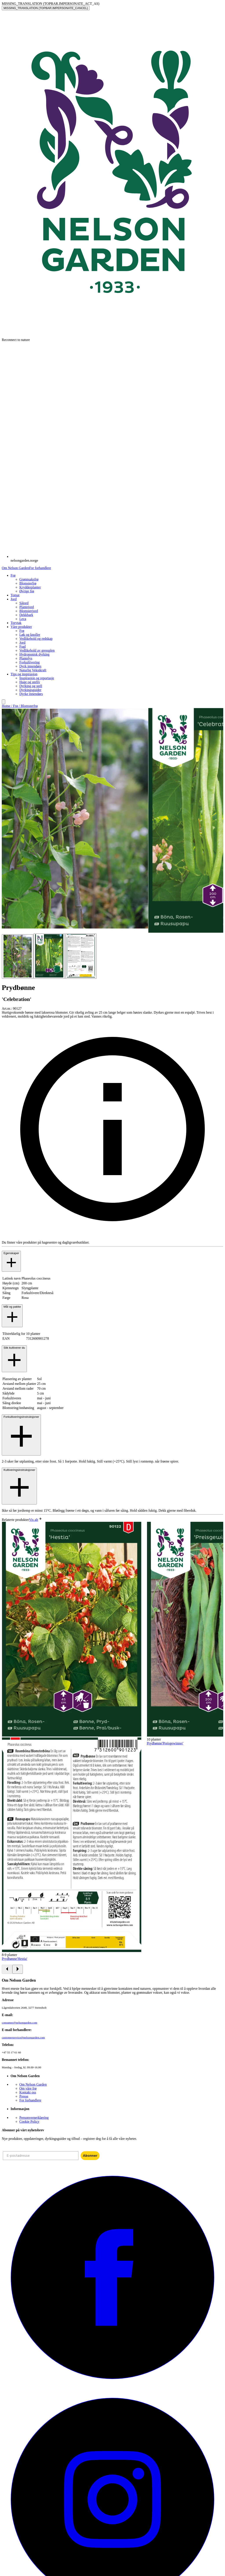  I want to click on Krydderplanter, so click(30, 587).